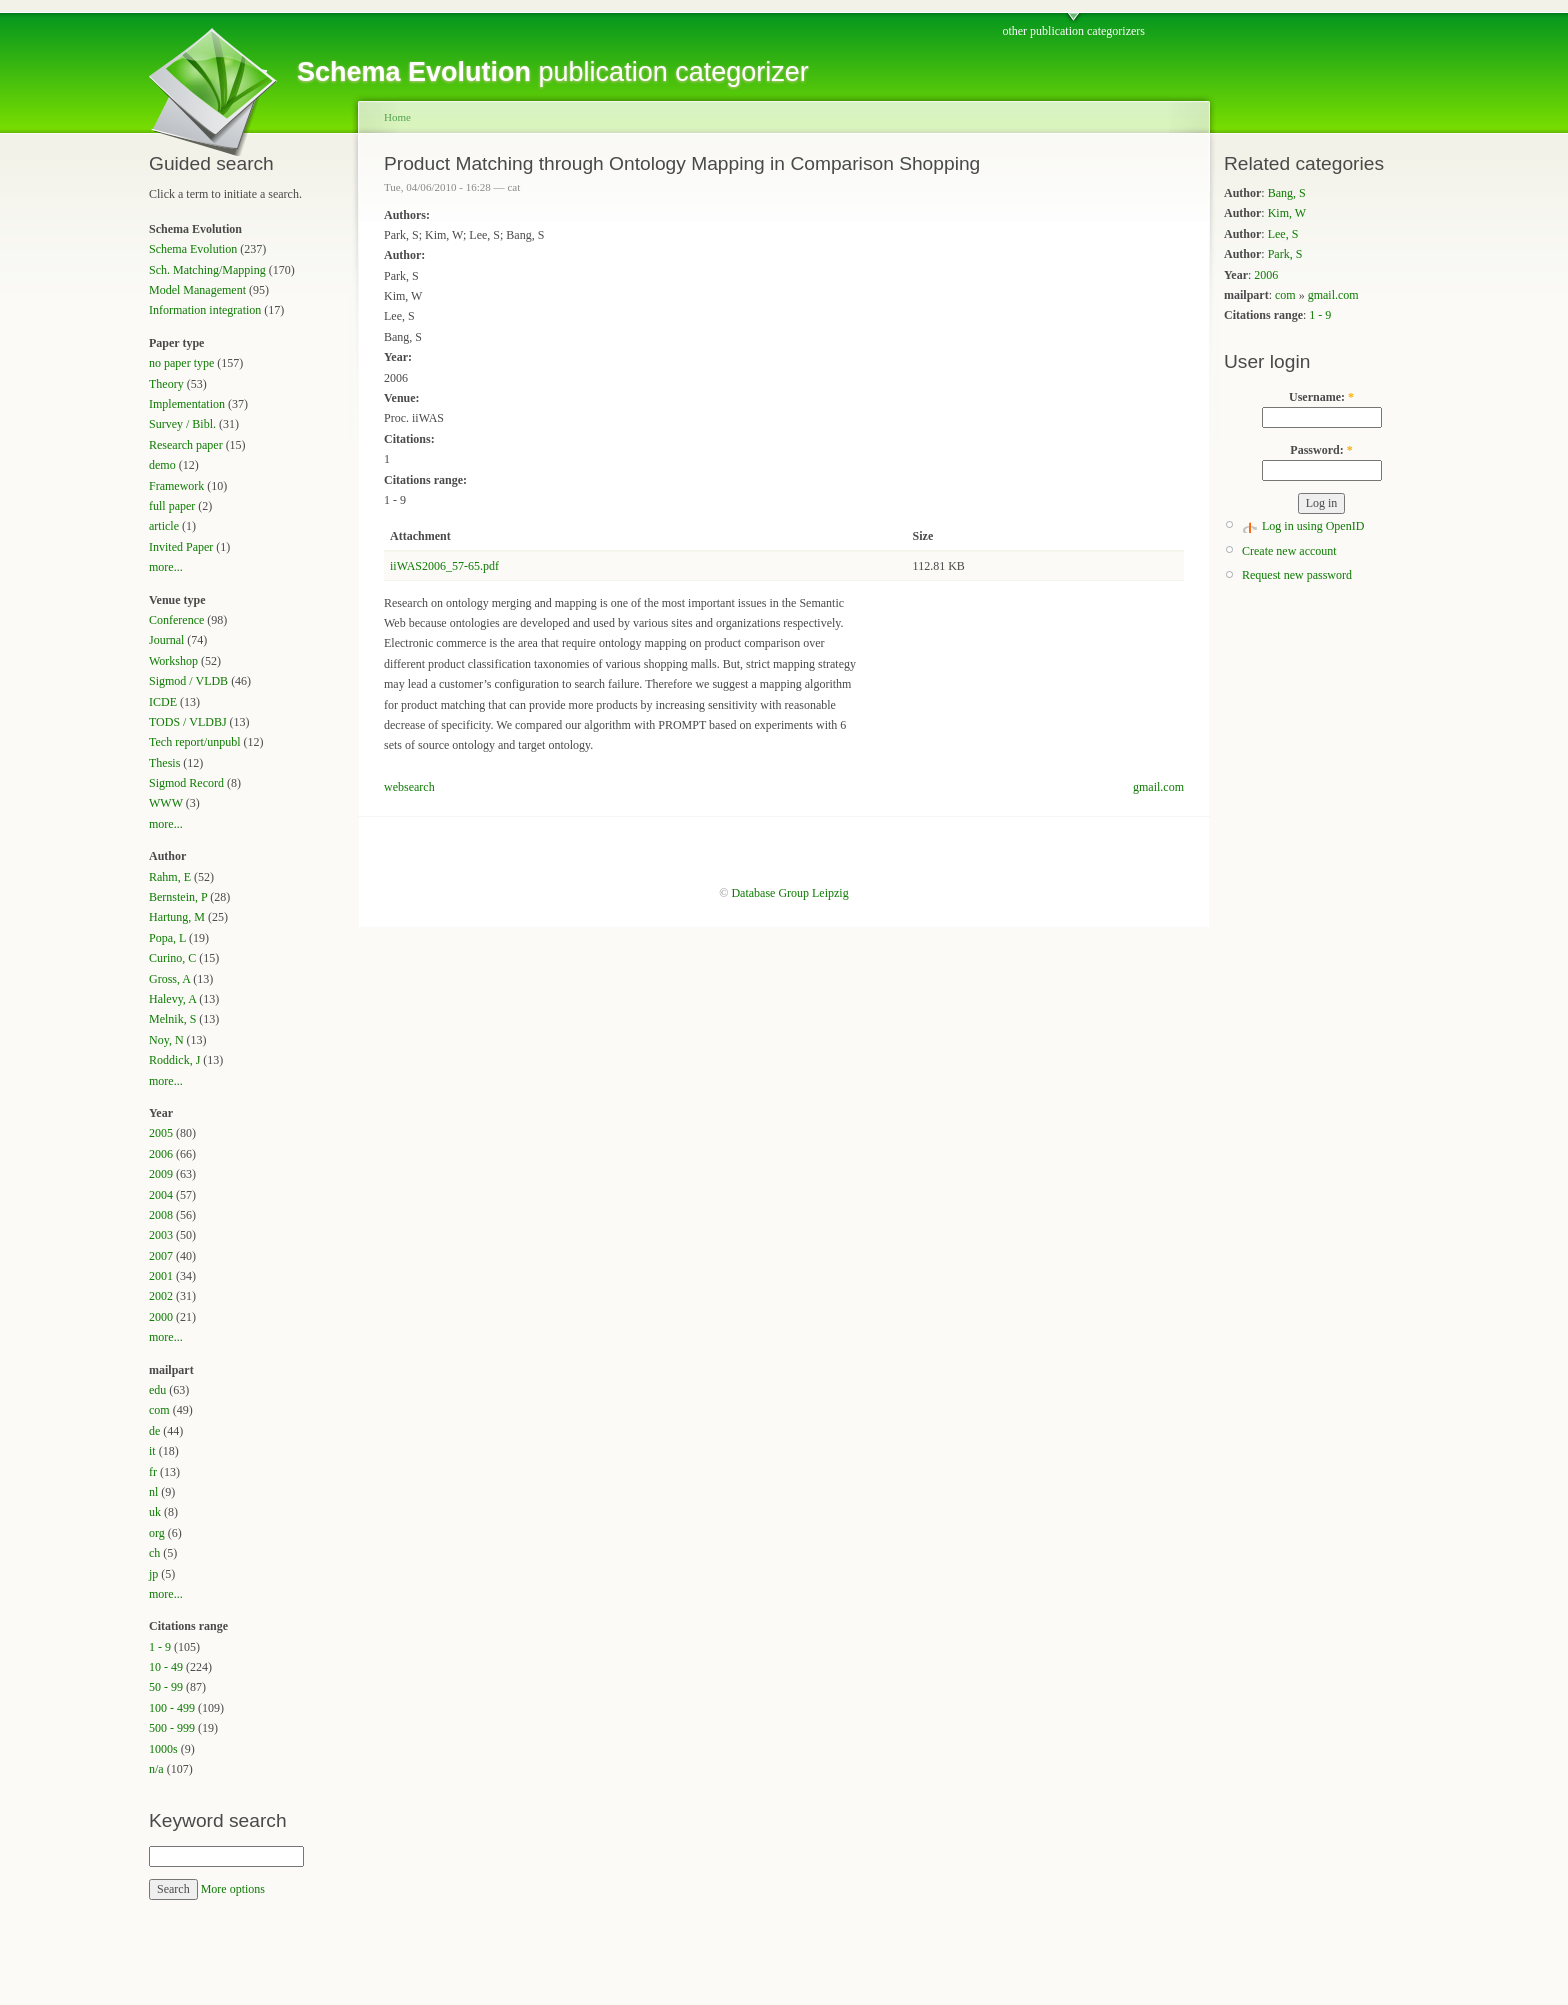 Image resolution: width=1568 pixels, height=2005 pixels. I want to click on ICDE, so click(163, 702).